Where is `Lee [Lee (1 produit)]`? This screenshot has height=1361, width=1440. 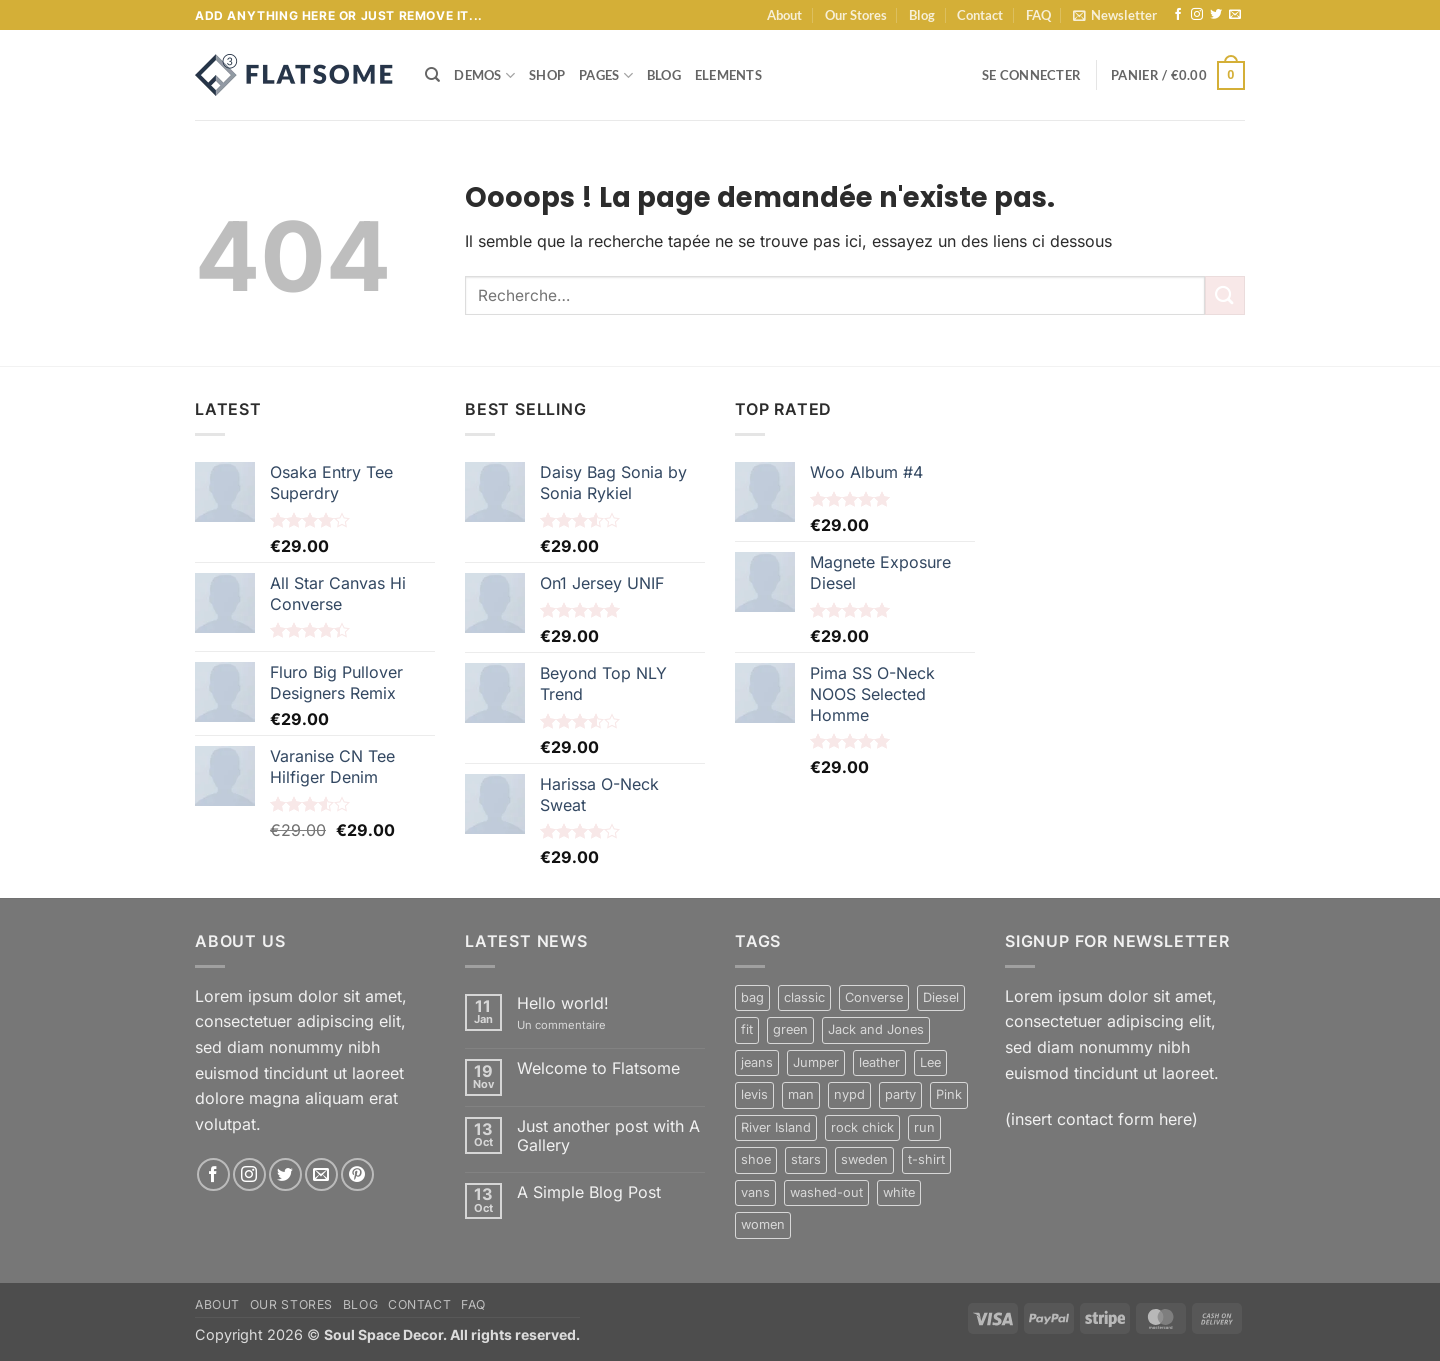
Lee [Lee (1 produit)] is located at coordinates (930, 1062).